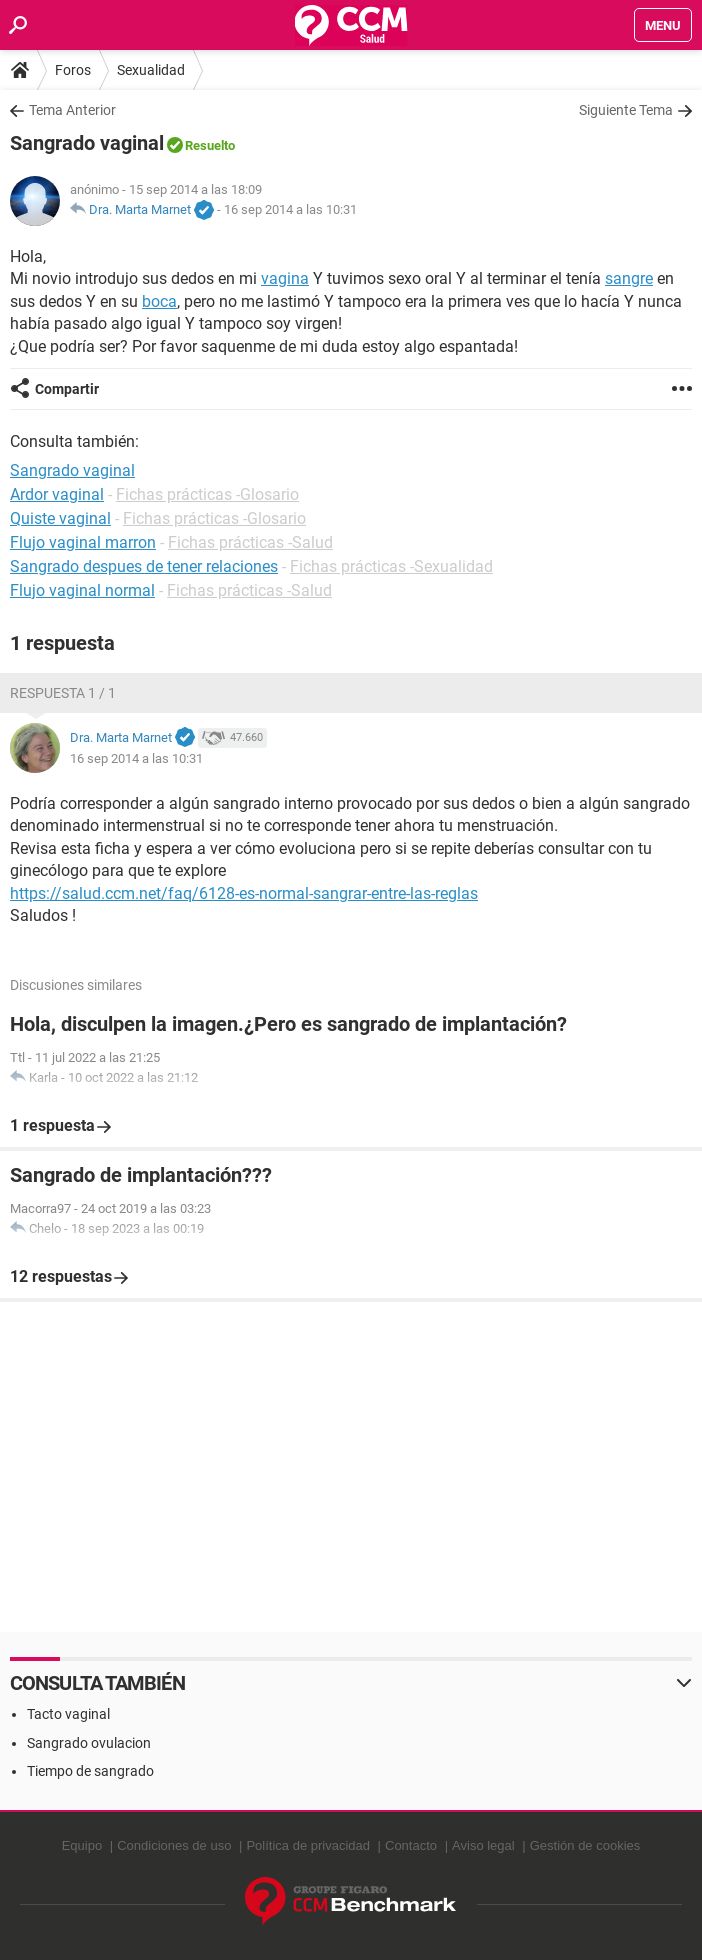  What do you see at coordinates (144, 566) in the screenshot?
I see `Sangrado despues de tener relaciones` at bounding box center [144, 566].